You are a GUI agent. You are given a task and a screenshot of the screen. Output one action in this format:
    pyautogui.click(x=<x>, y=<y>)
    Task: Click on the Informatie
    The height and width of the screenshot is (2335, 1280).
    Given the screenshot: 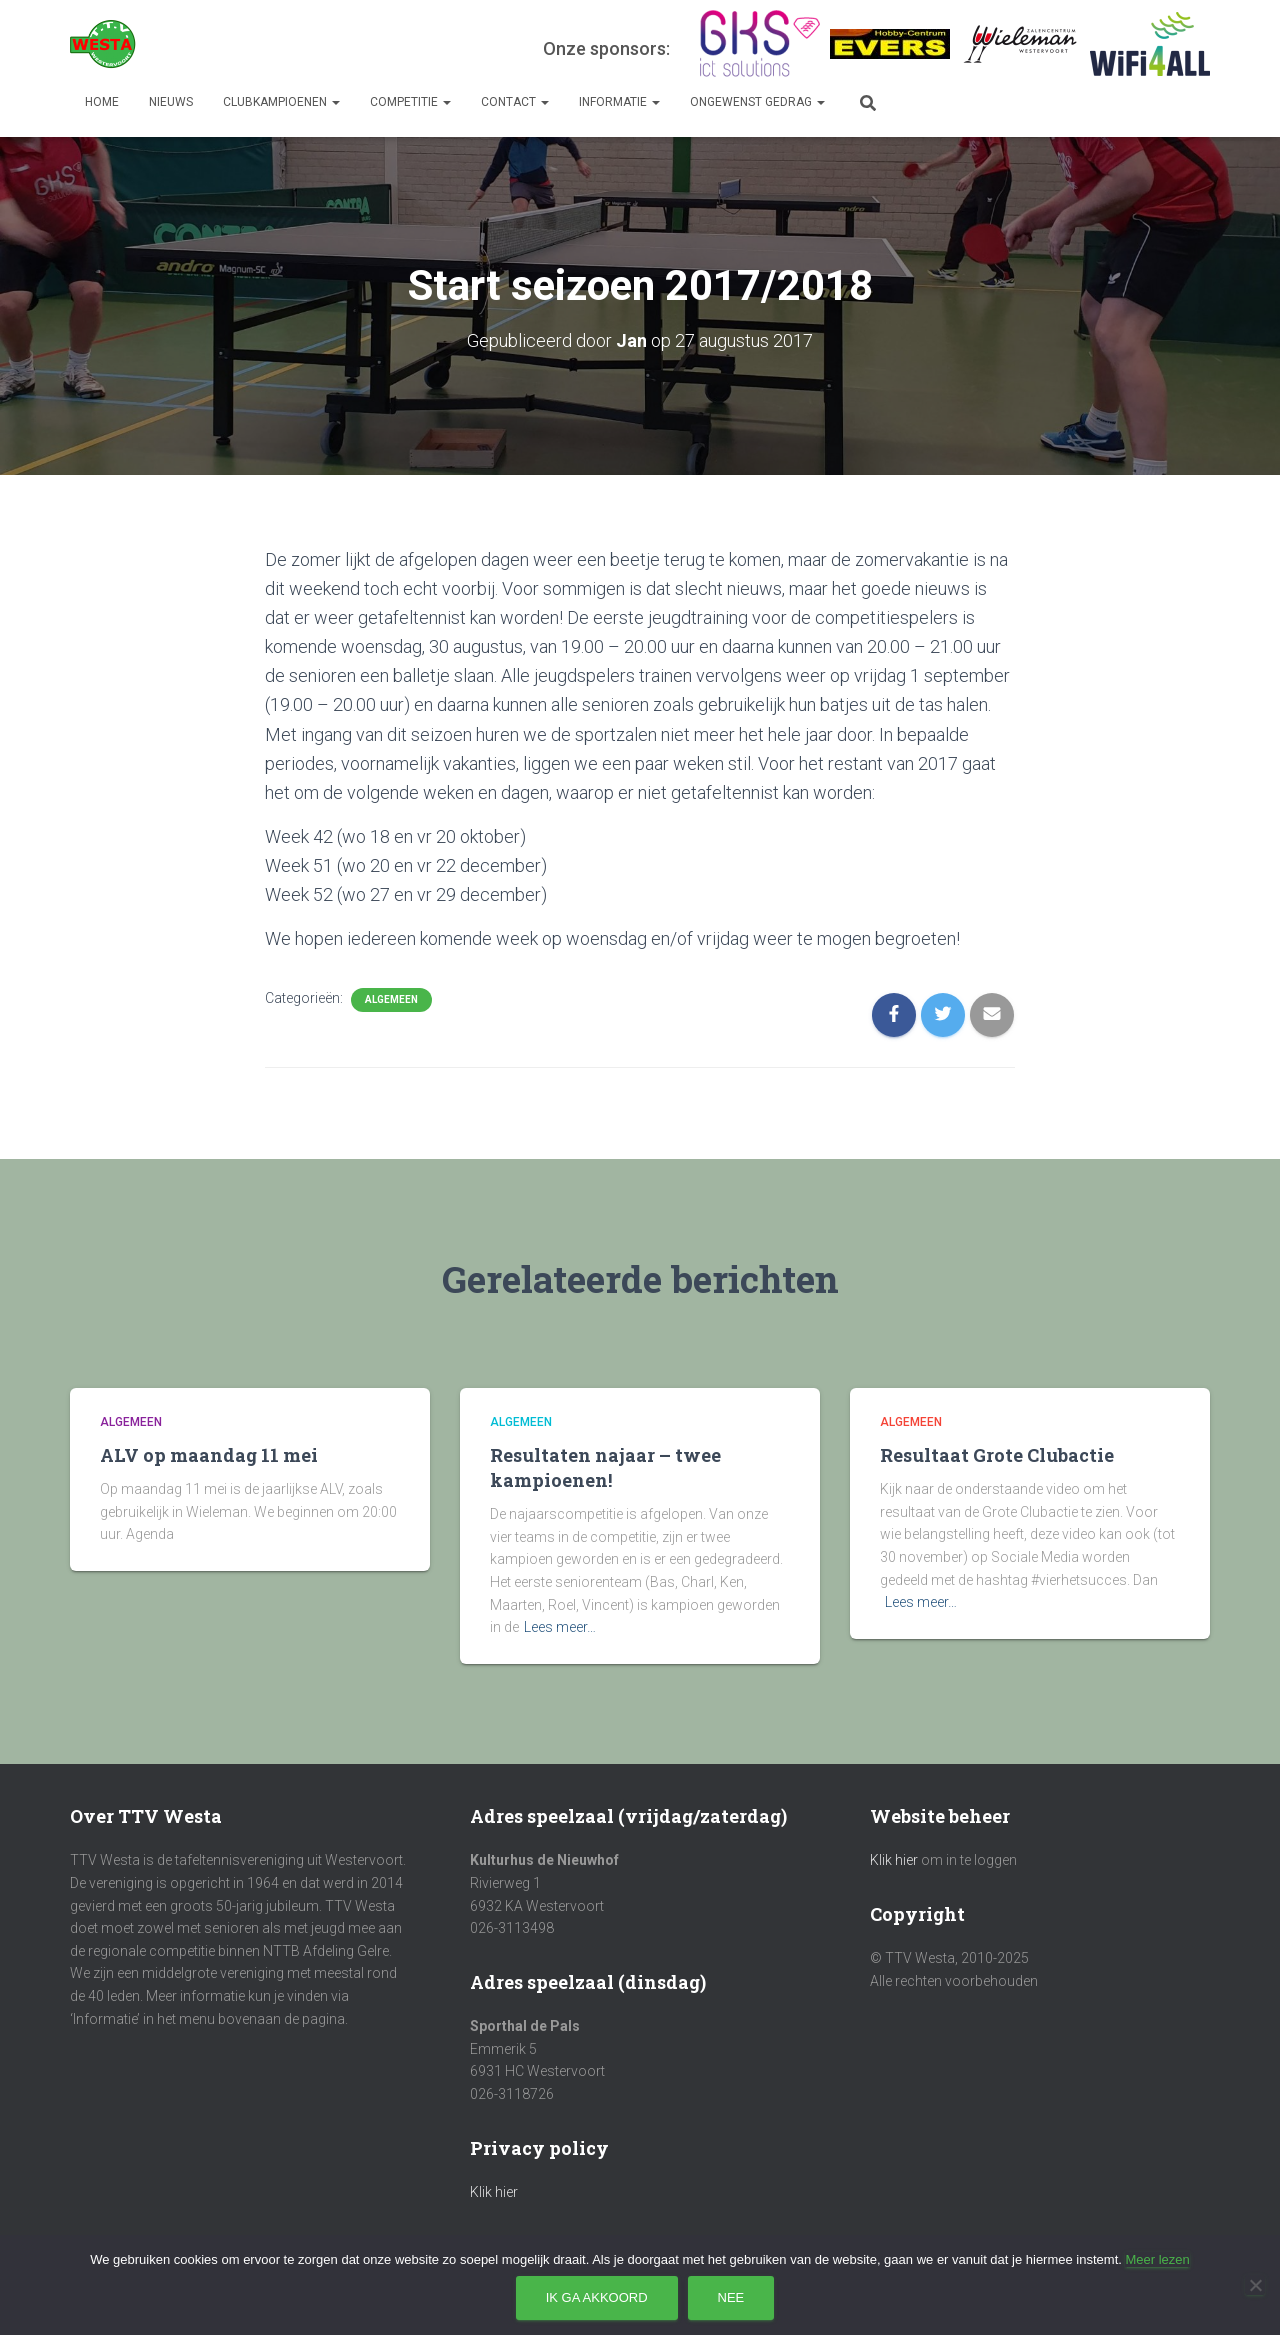 What is the action you would take?
    pyautogui.click(x=619, y=102)
    